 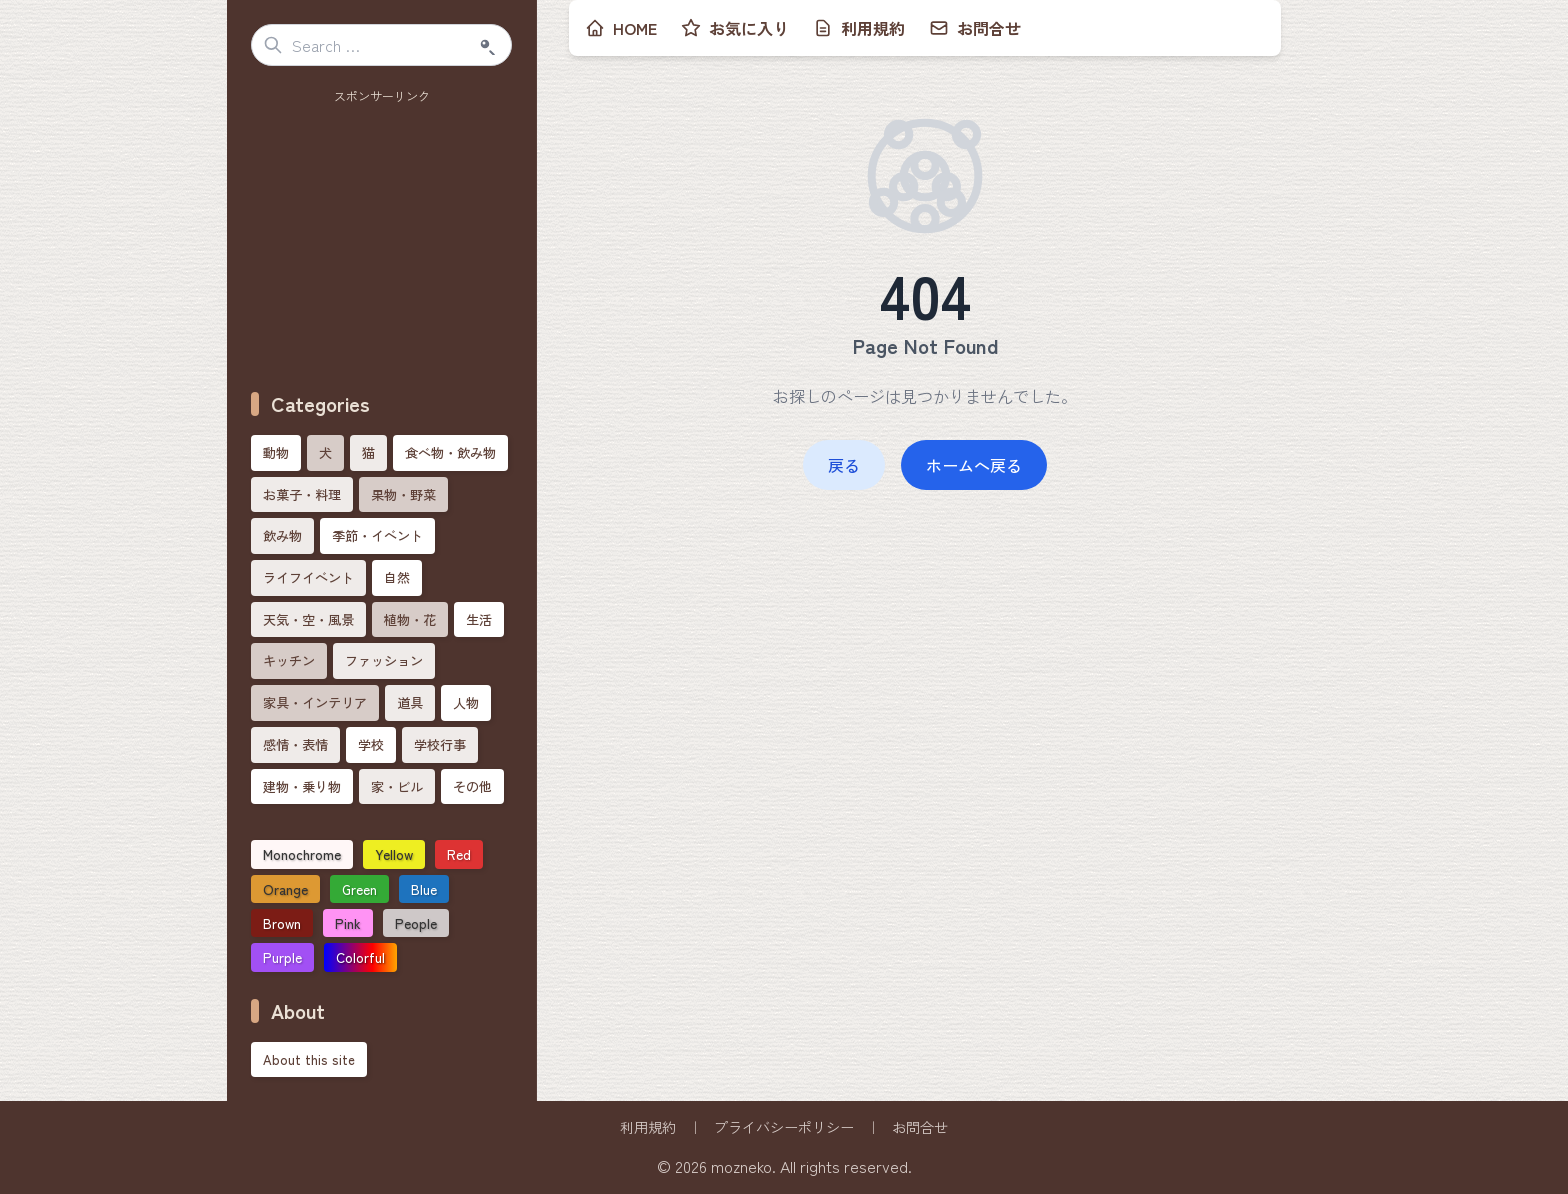 I want to click on 飲み物, so click(x=282, y=535).